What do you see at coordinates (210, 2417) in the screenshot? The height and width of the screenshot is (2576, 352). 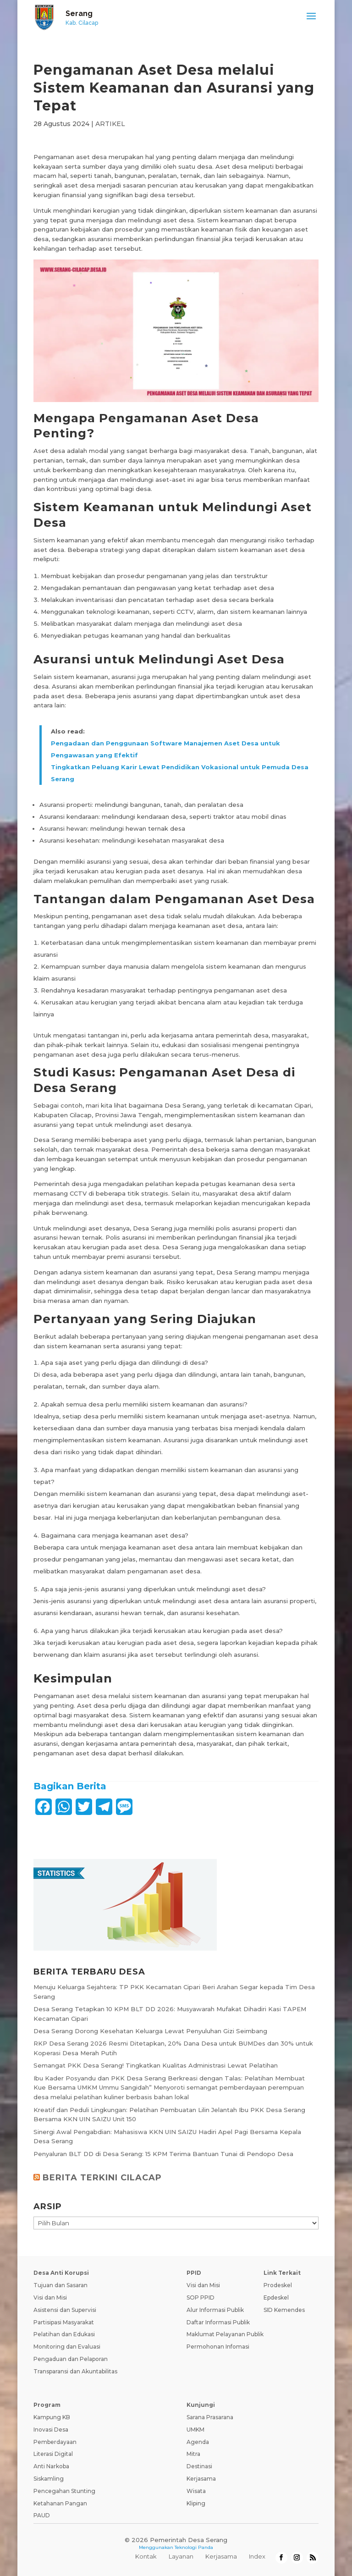 I see `Sarana Prasarana` at bounding box center [210, 2417].